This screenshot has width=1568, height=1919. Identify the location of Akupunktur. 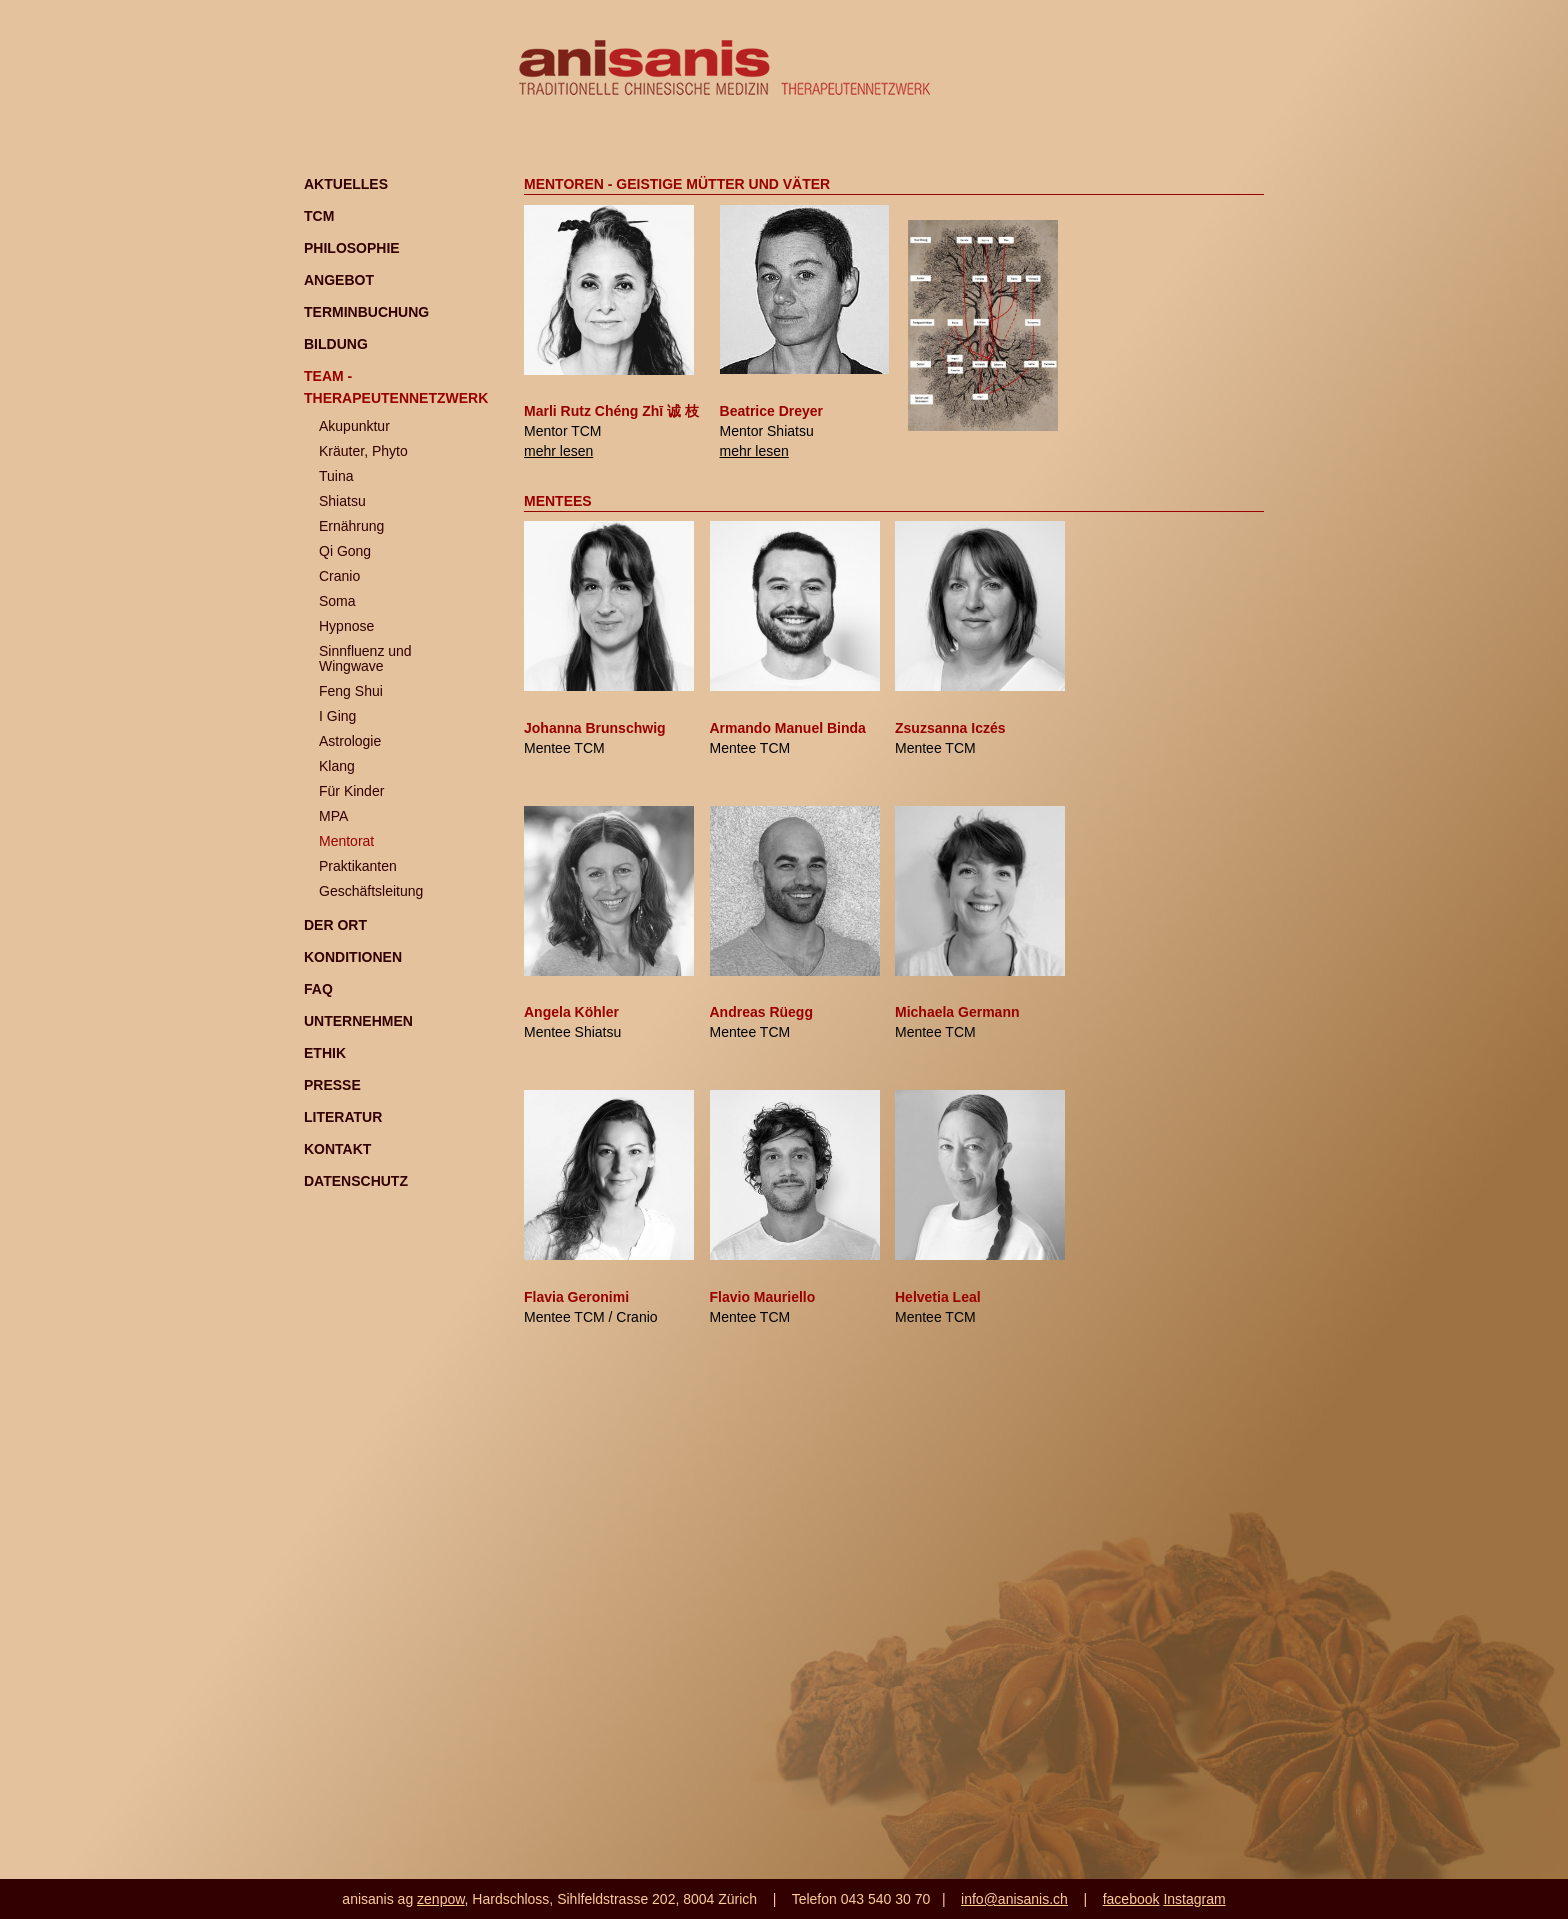
(354, 426).